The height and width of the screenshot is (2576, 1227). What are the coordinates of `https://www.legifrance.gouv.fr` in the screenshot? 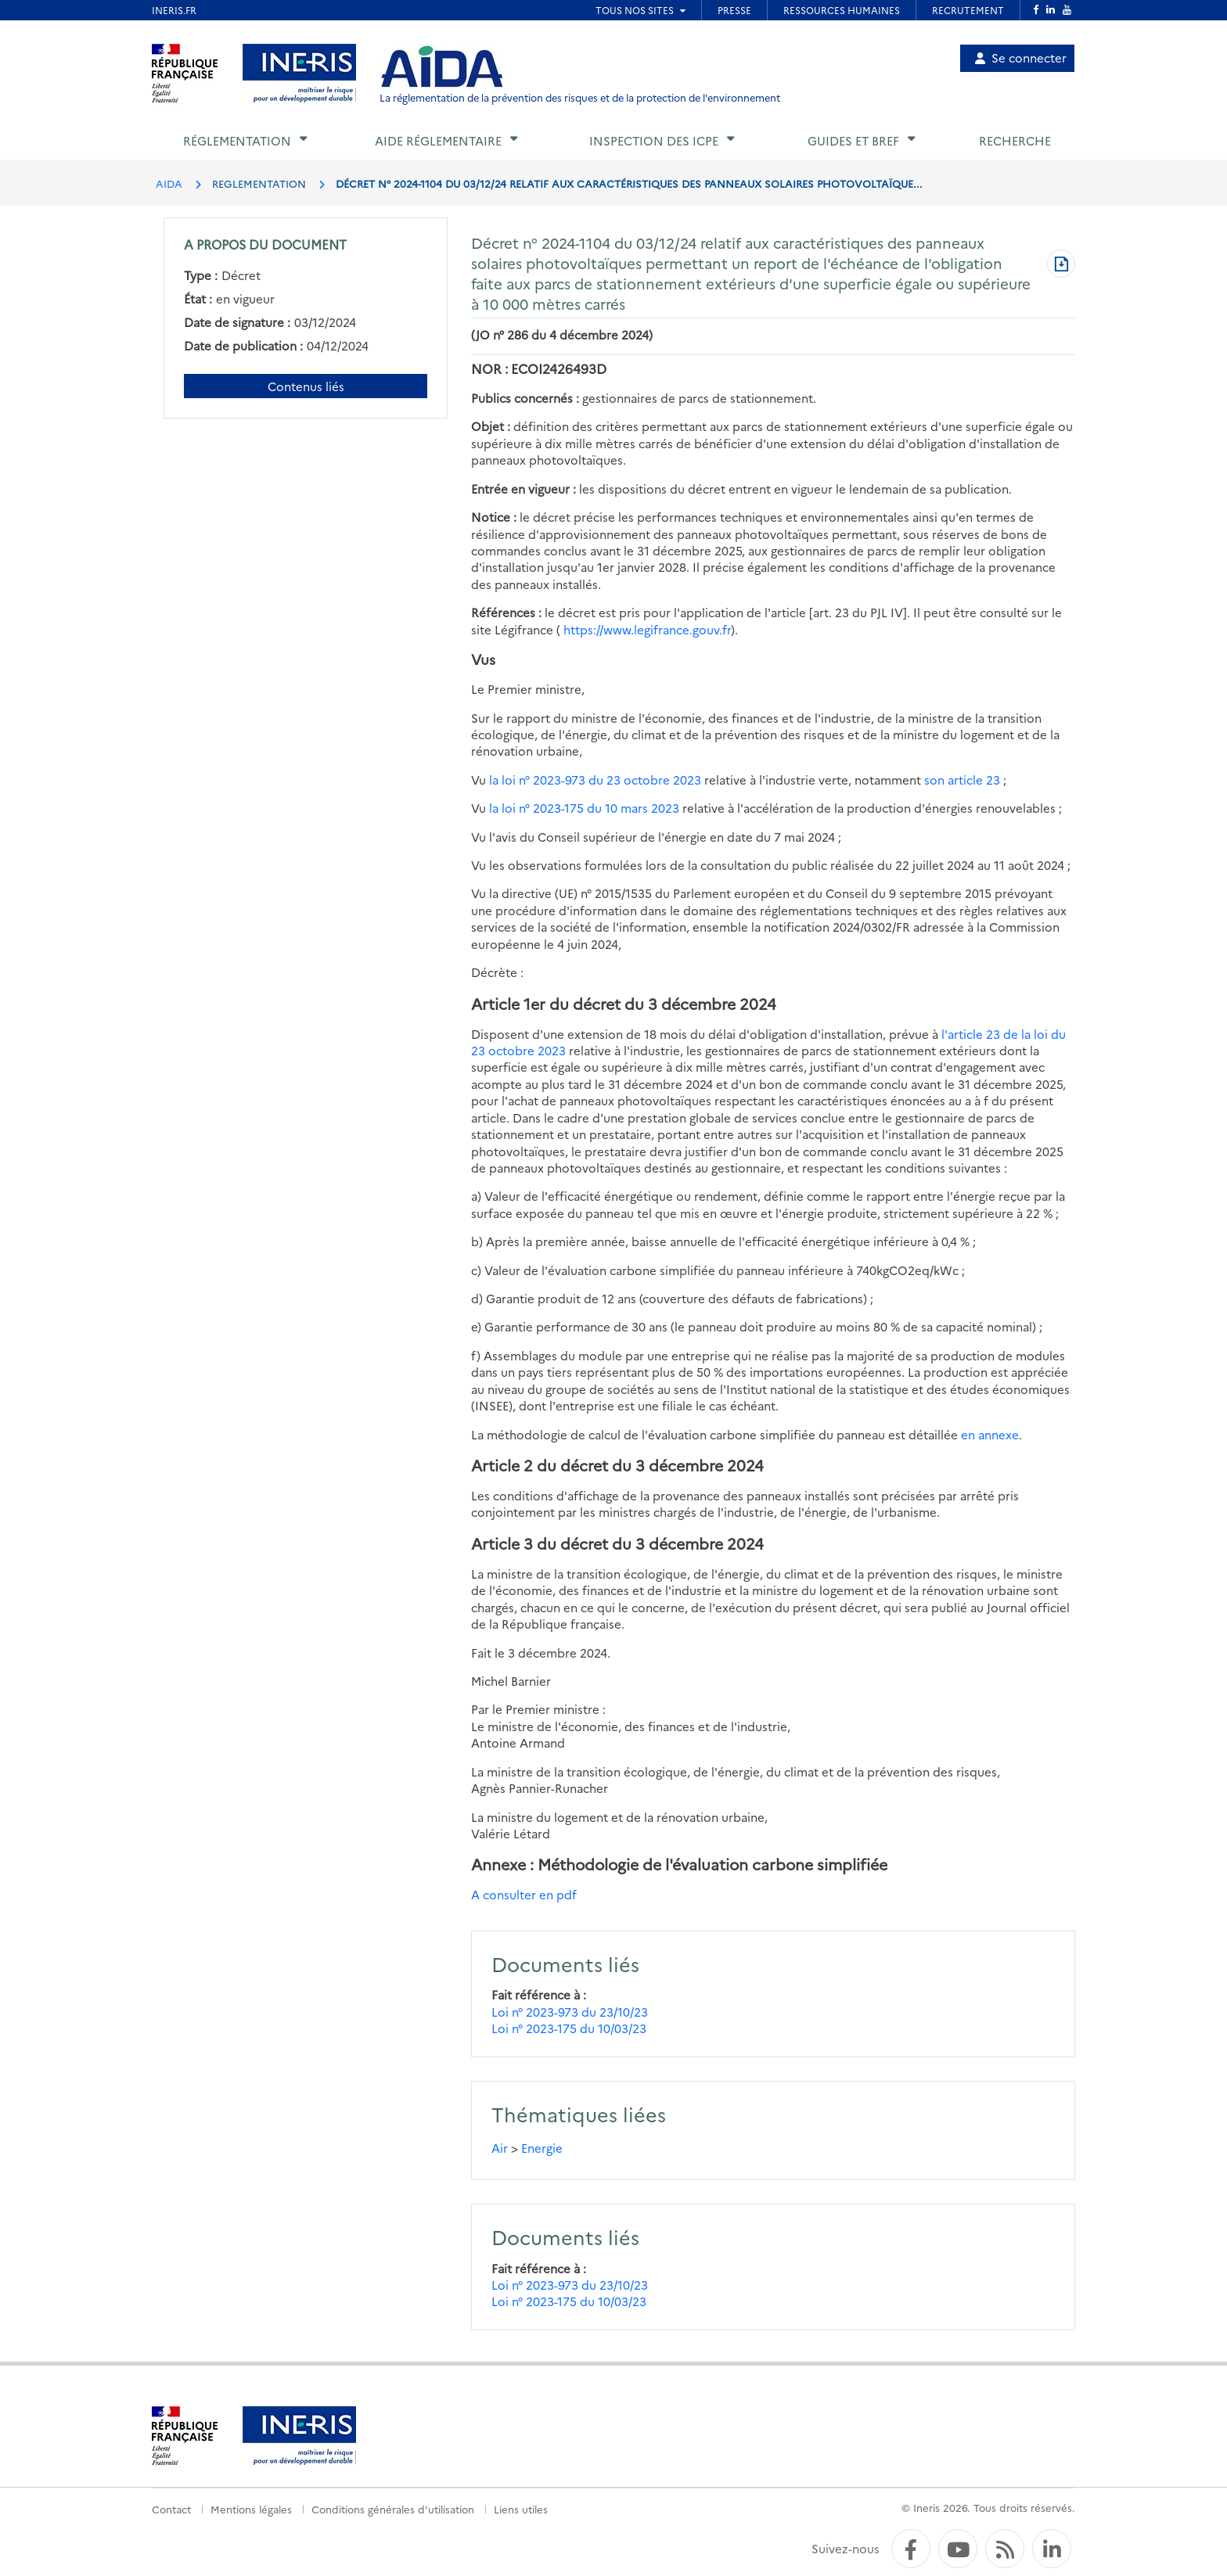 It's located at (647, 629).